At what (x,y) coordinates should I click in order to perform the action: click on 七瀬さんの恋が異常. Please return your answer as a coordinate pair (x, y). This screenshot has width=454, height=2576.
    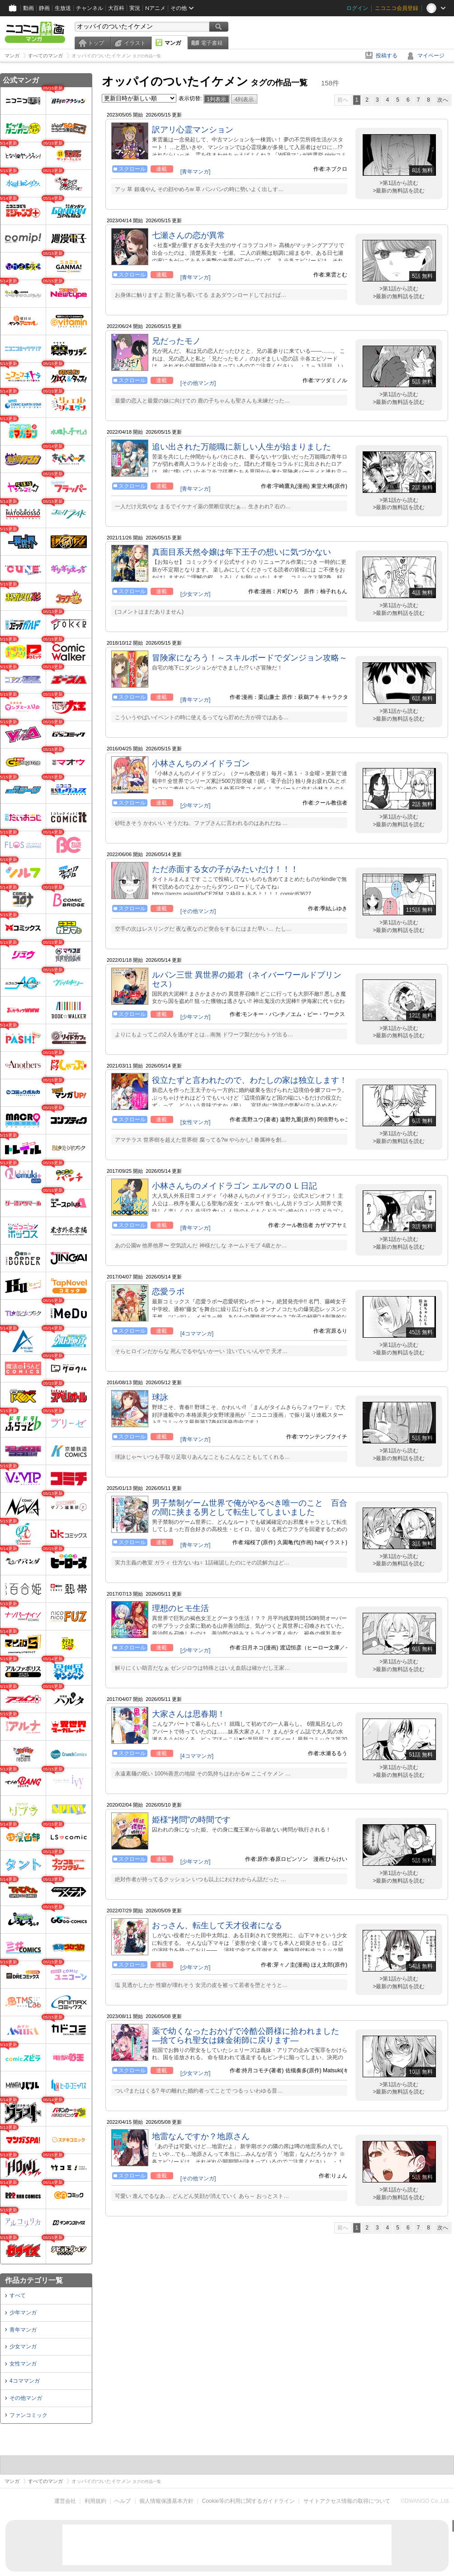
    Looking at the image, I should click on (188, 235).